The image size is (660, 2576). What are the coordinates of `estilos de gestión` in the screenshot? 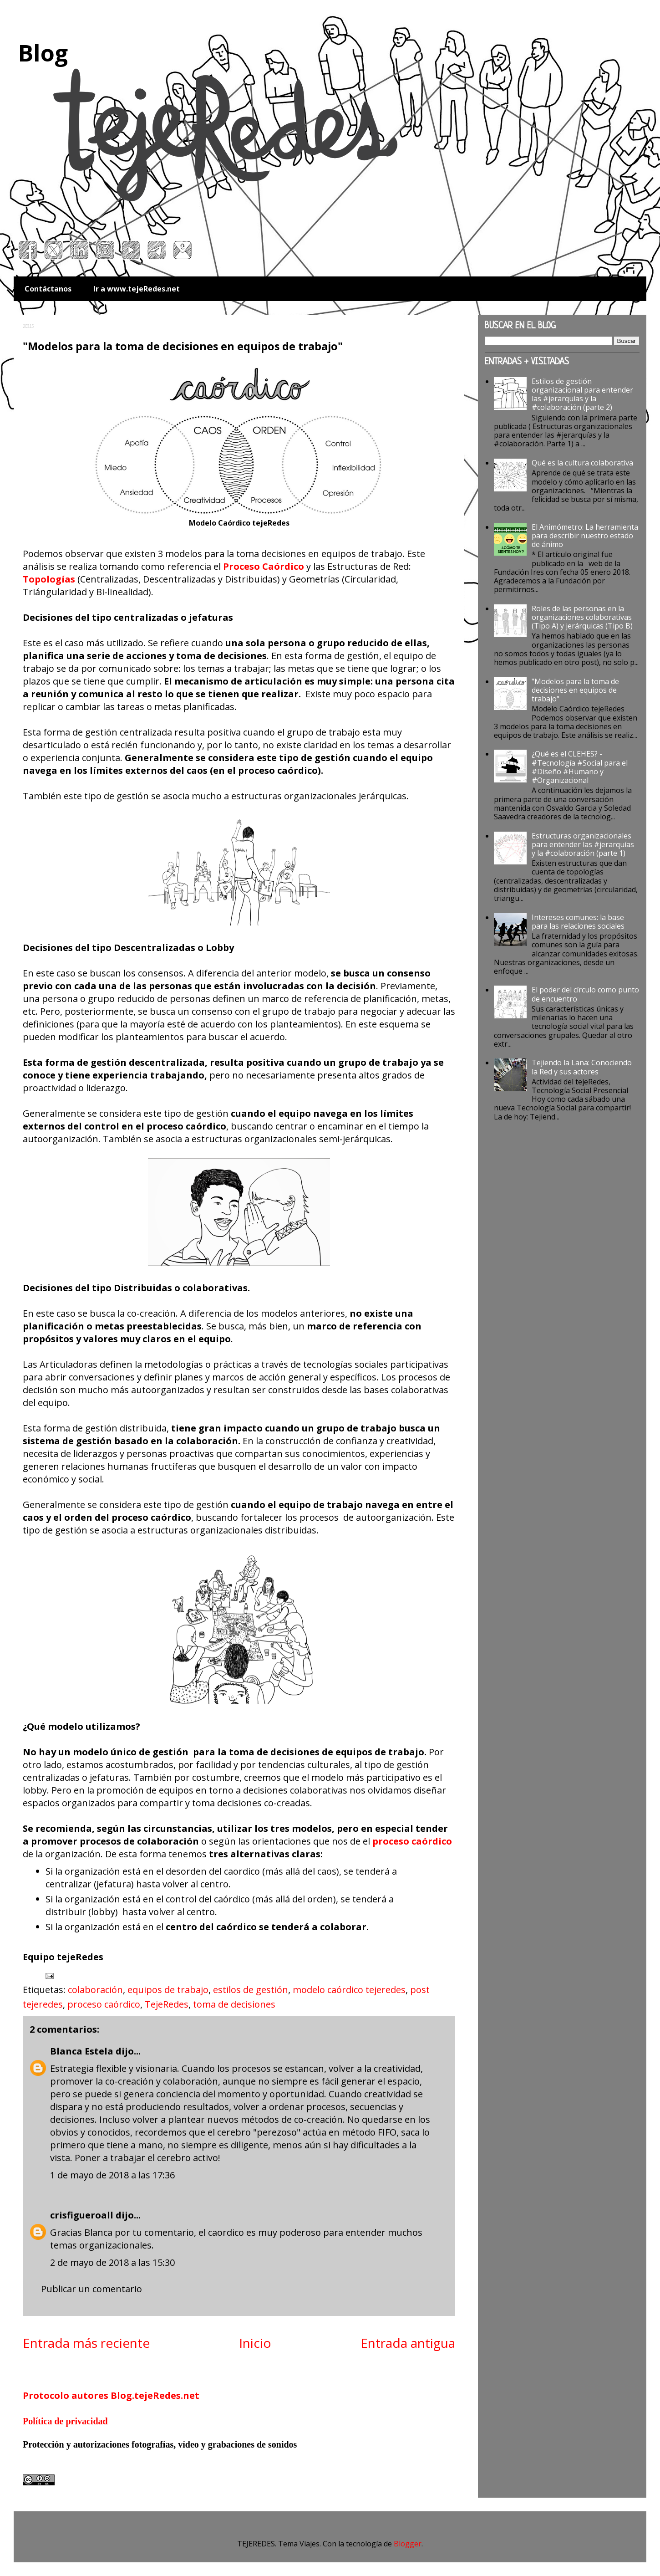 It's located at (250, 1989).